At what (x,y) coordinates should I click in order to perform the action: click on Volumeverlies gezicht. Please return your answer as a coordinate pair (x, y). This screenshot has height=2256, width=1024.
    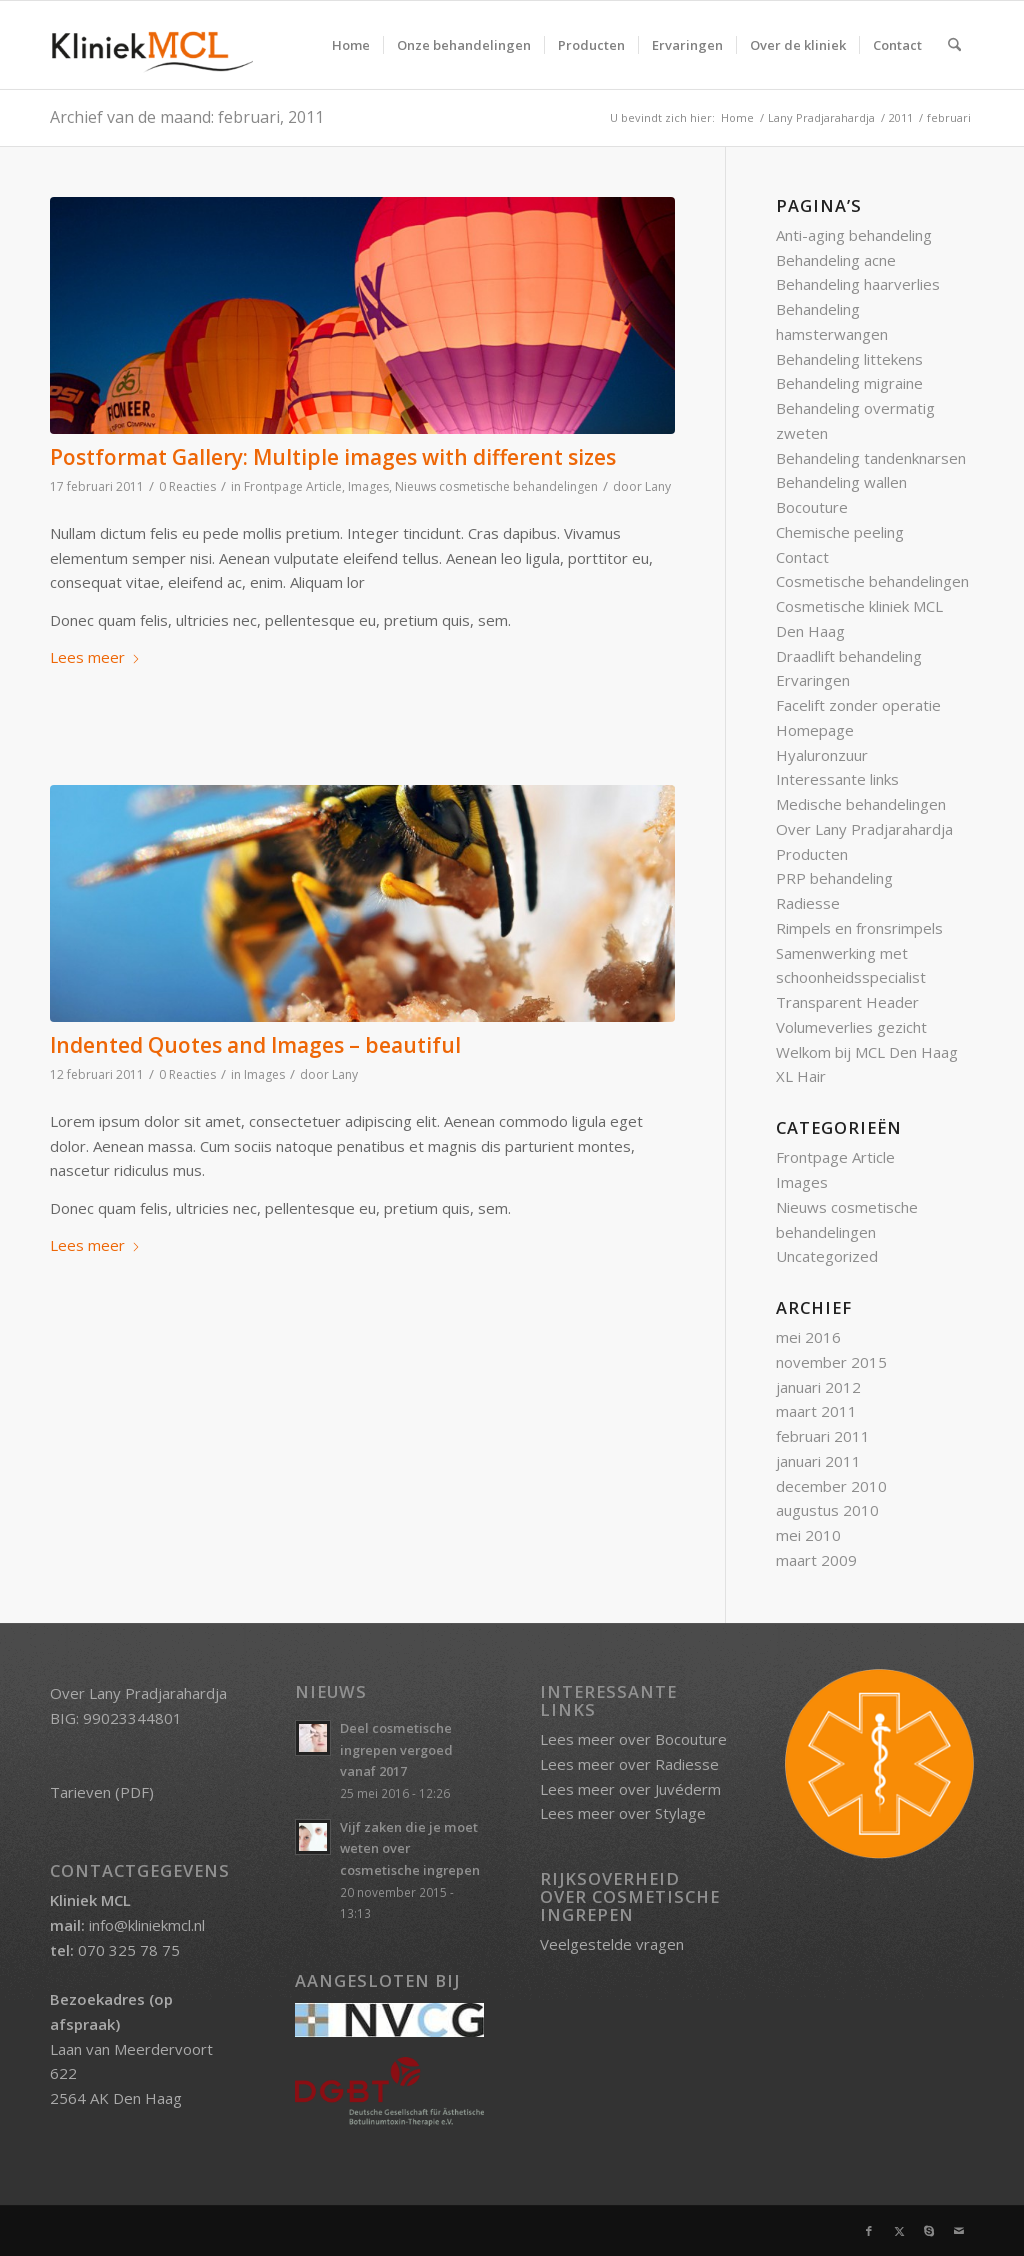
    Looking at the image, I should click on (851, 1027).